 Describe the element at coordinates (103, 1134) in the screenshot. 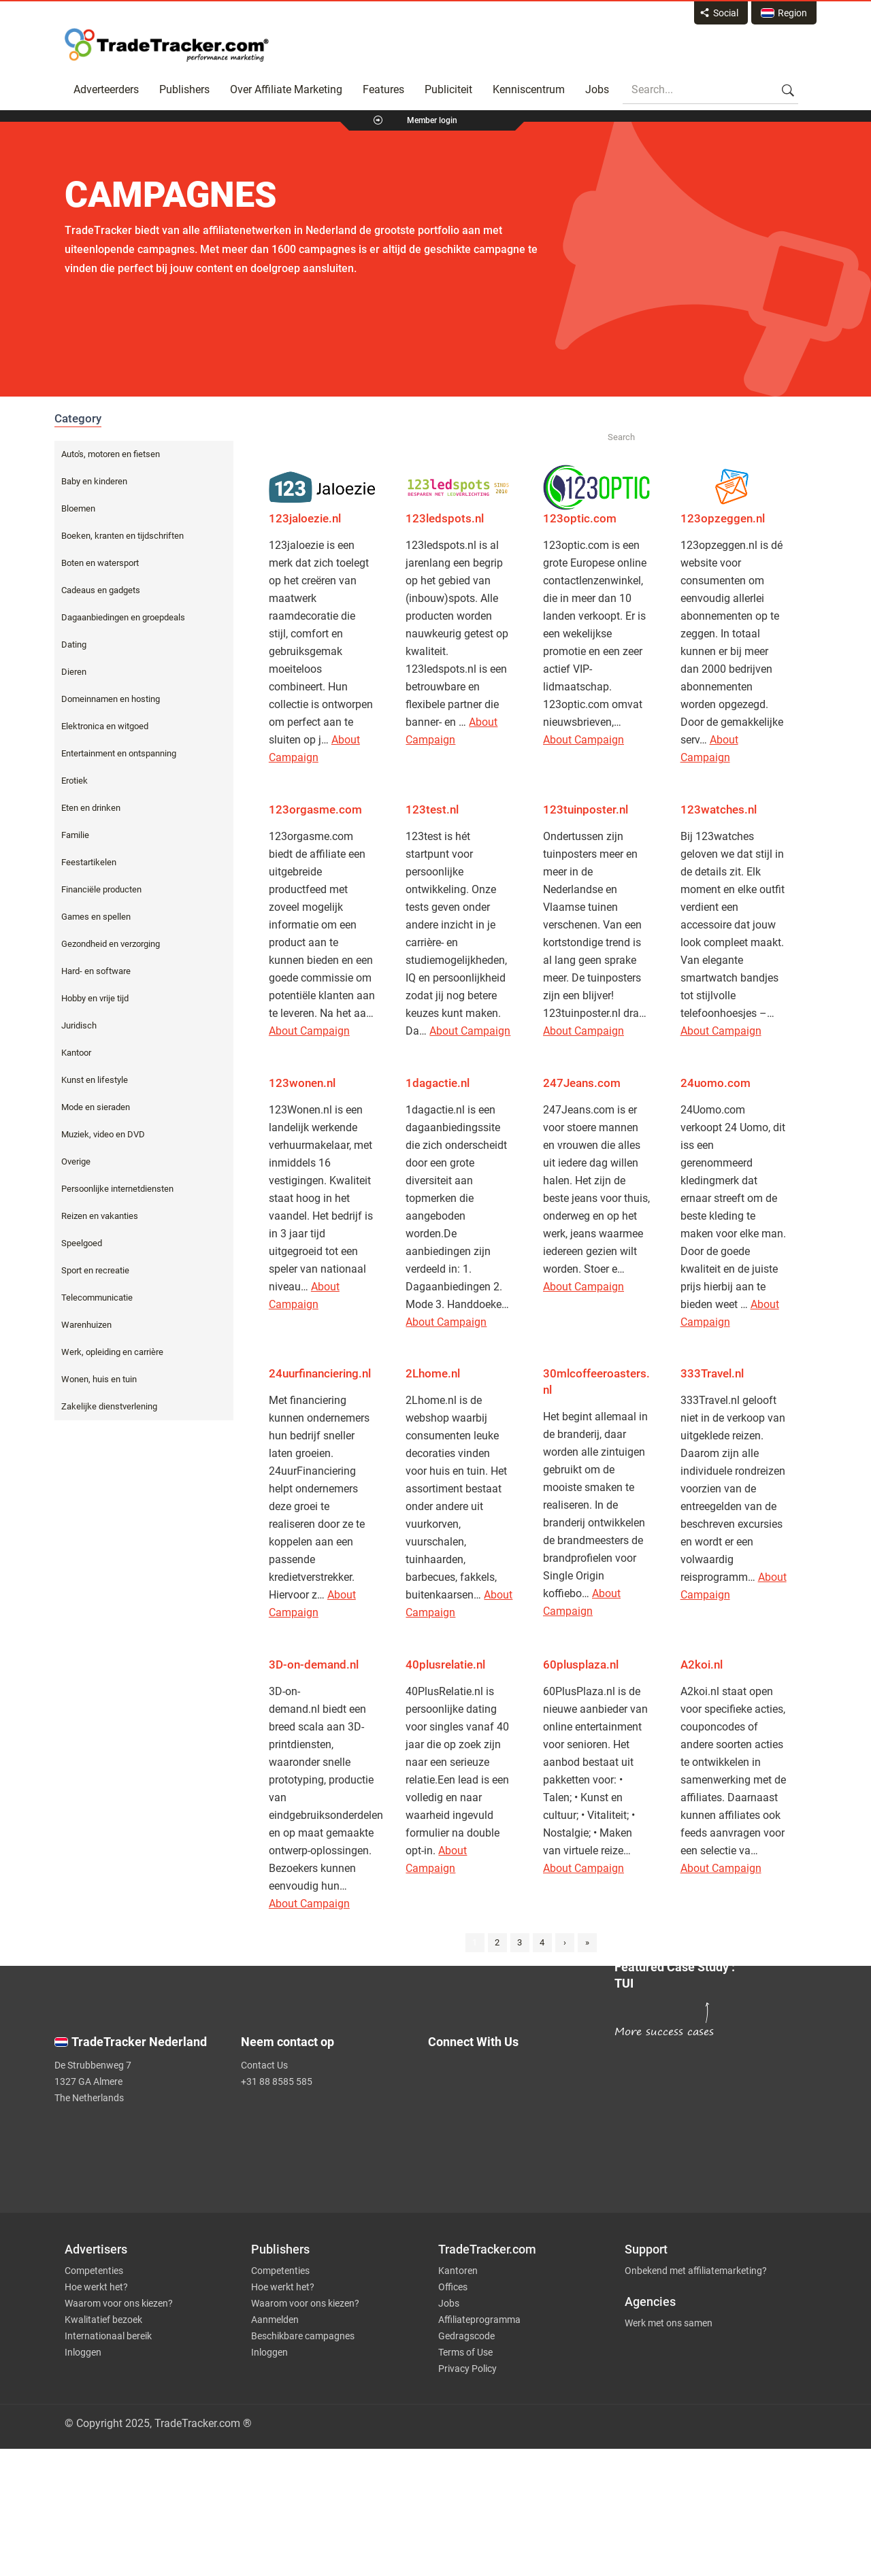

I see `Muziek, video en DVD` at that location.